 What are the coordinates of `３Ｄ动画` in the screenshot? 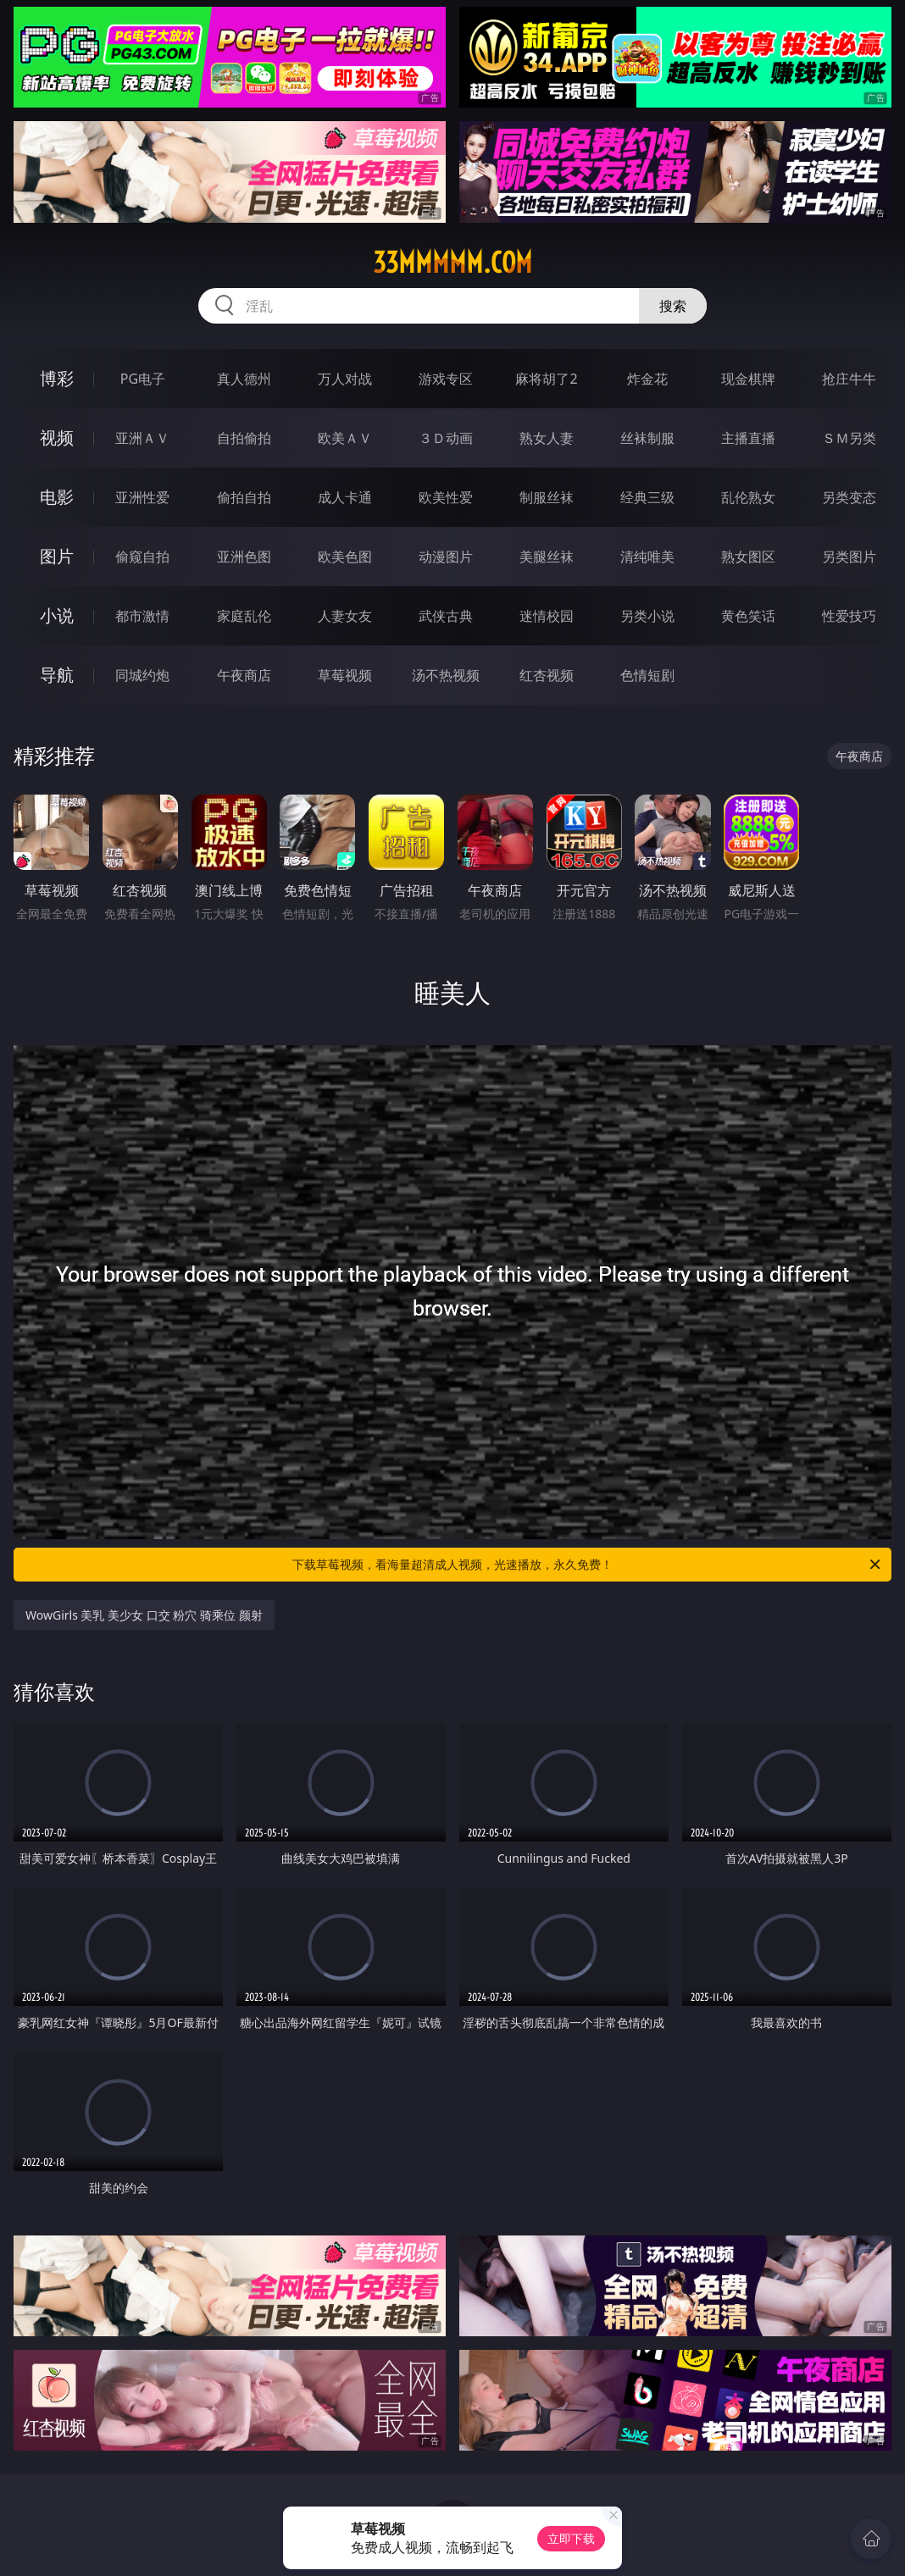 It's located at (446, 438).